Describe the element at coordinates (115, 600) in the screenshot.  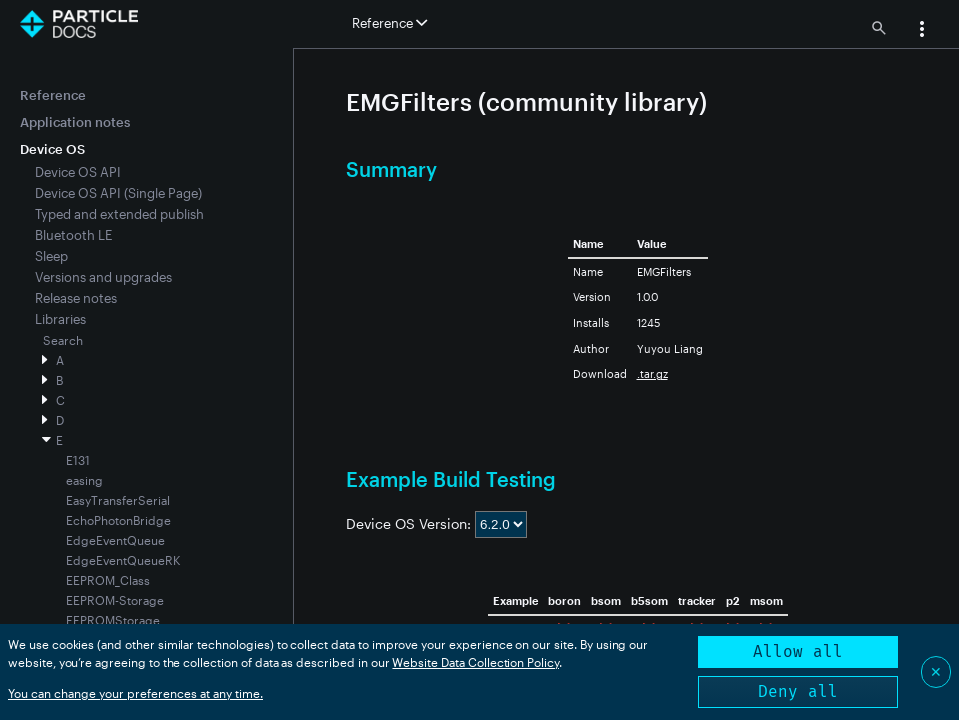
I see `EEPROM-Storage` at that location.